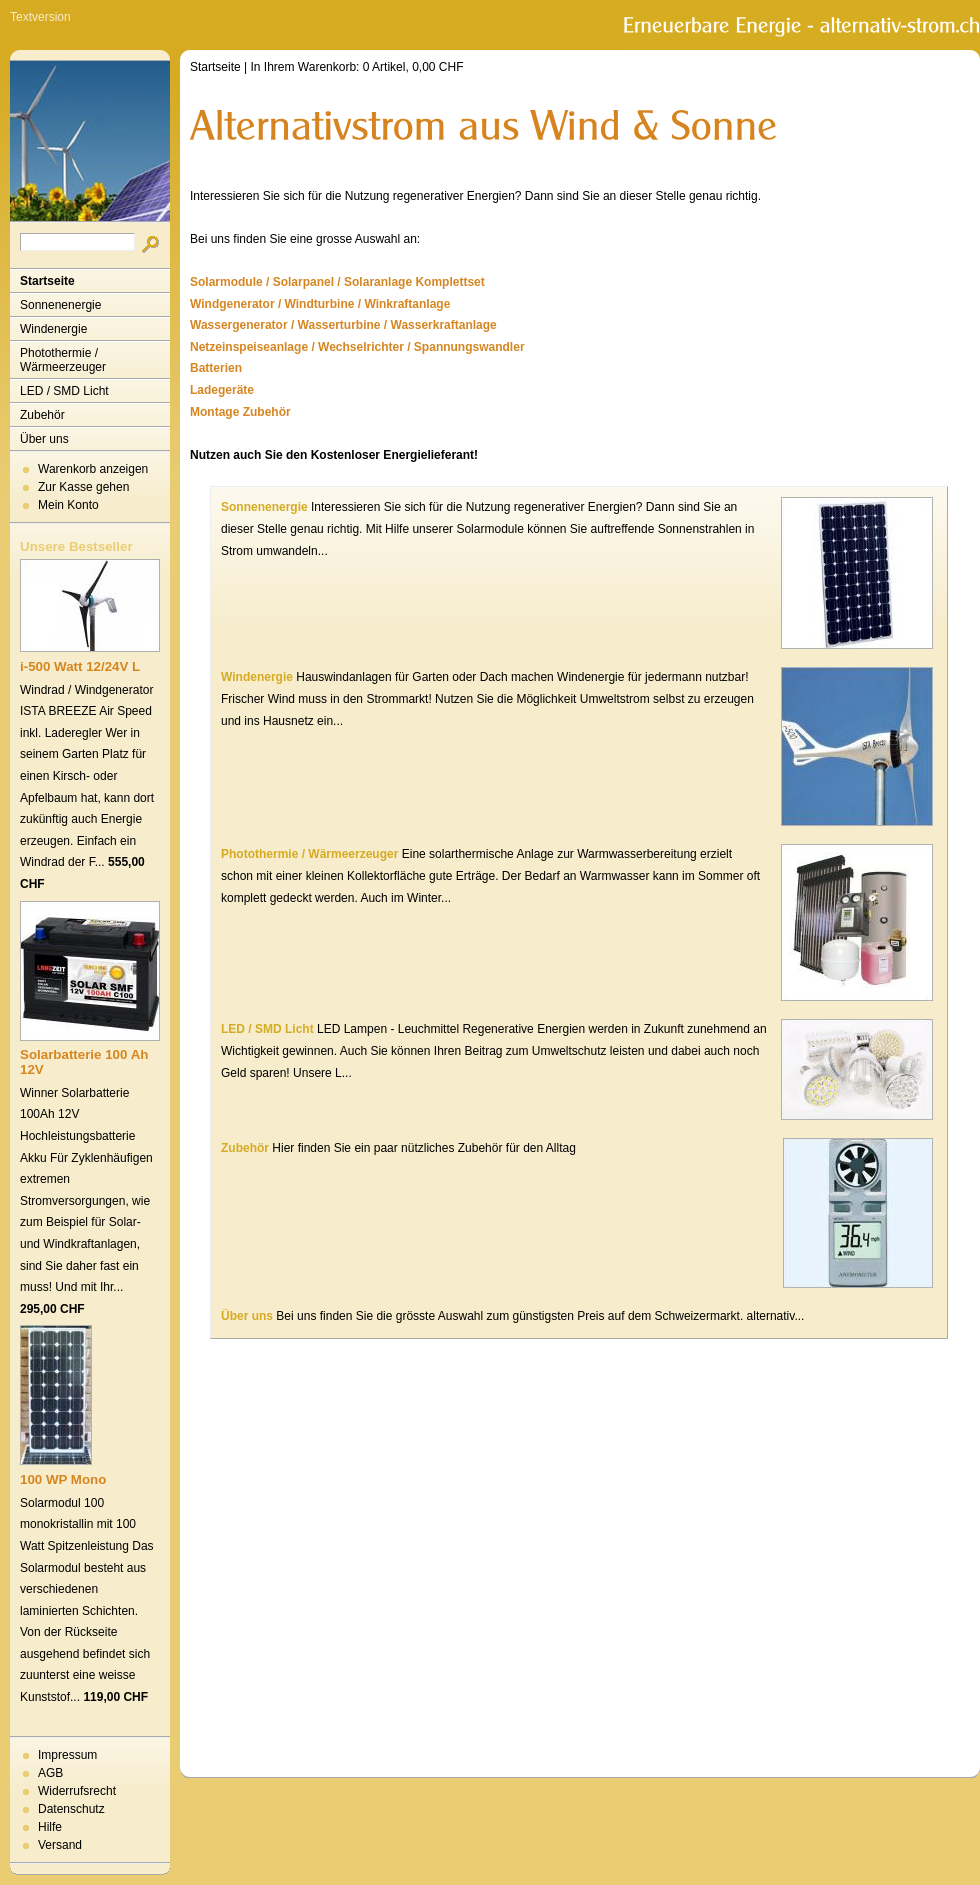 The width and height of the screenshot is (980, 1885). What do you see at coordinates (64, 391) in the screenshot?
I see `LED / SMD Licht` at bounding box center [64, 391].